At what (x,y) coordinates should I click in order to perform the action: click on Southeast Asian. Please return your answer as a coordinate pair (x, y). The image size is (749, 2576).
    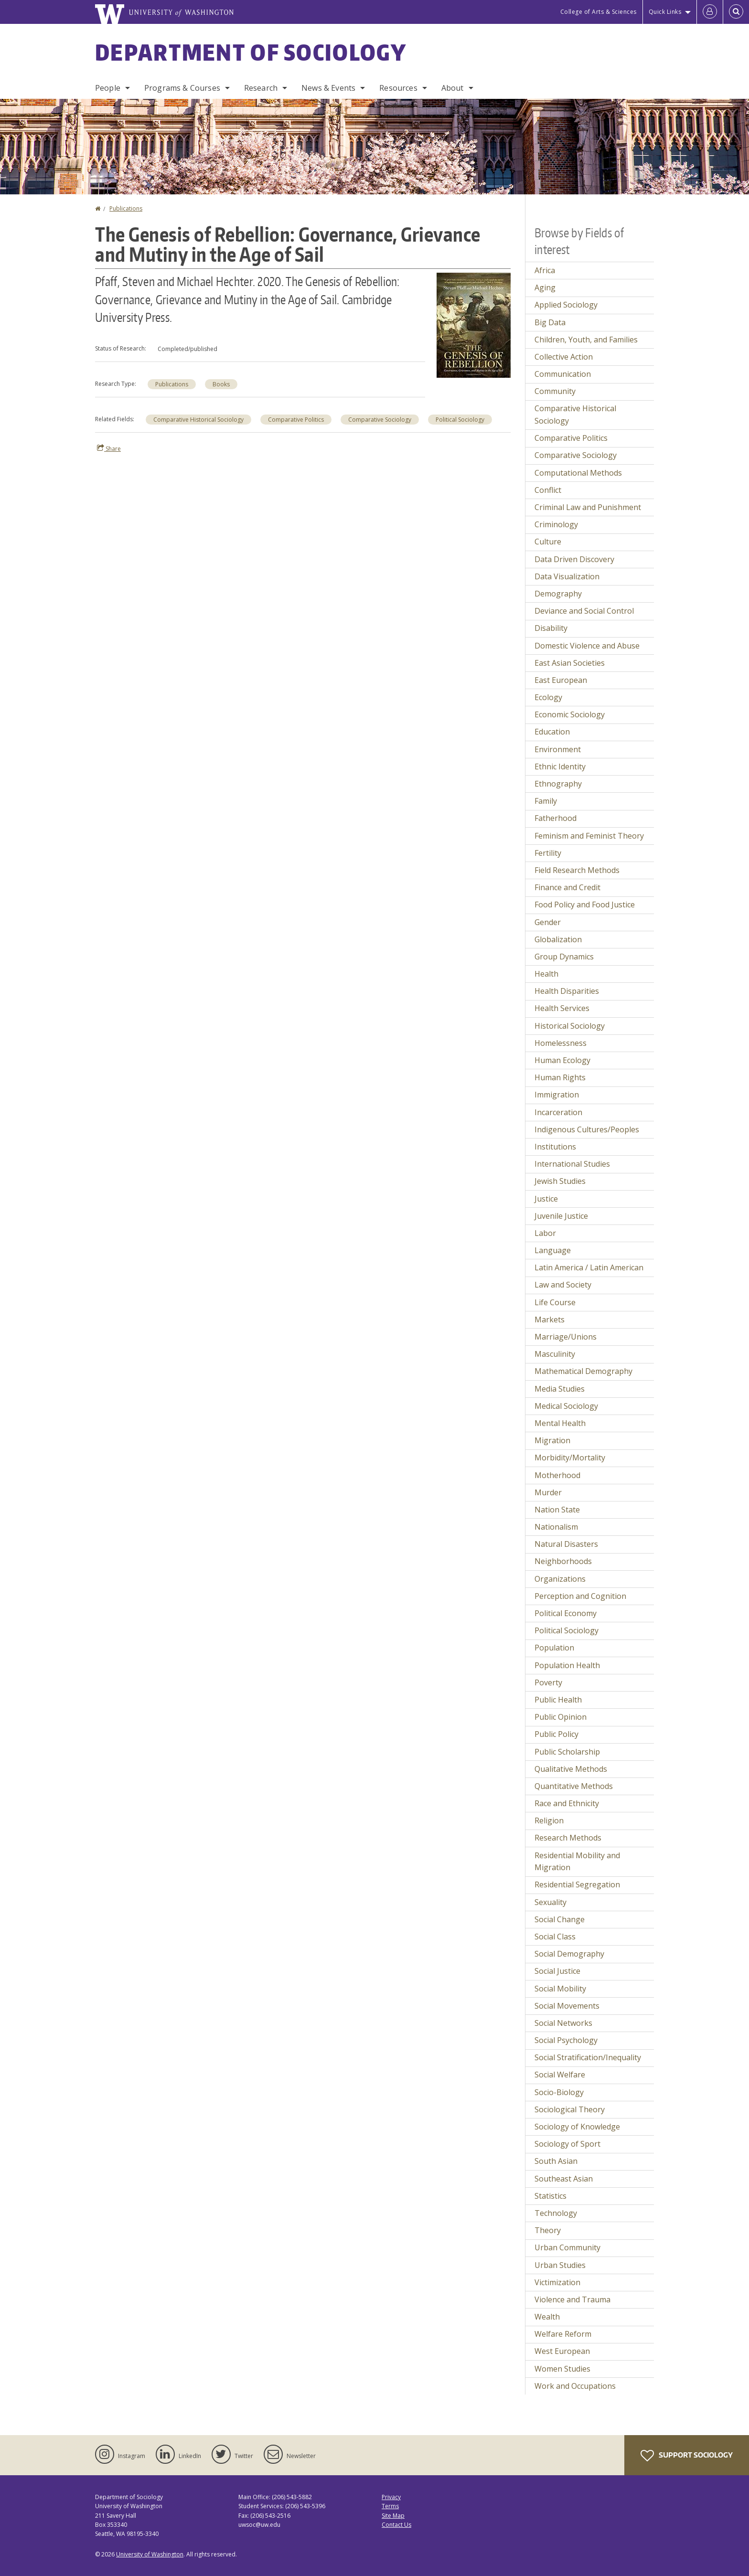
    Looking at the image, I should click on (564, 2178).